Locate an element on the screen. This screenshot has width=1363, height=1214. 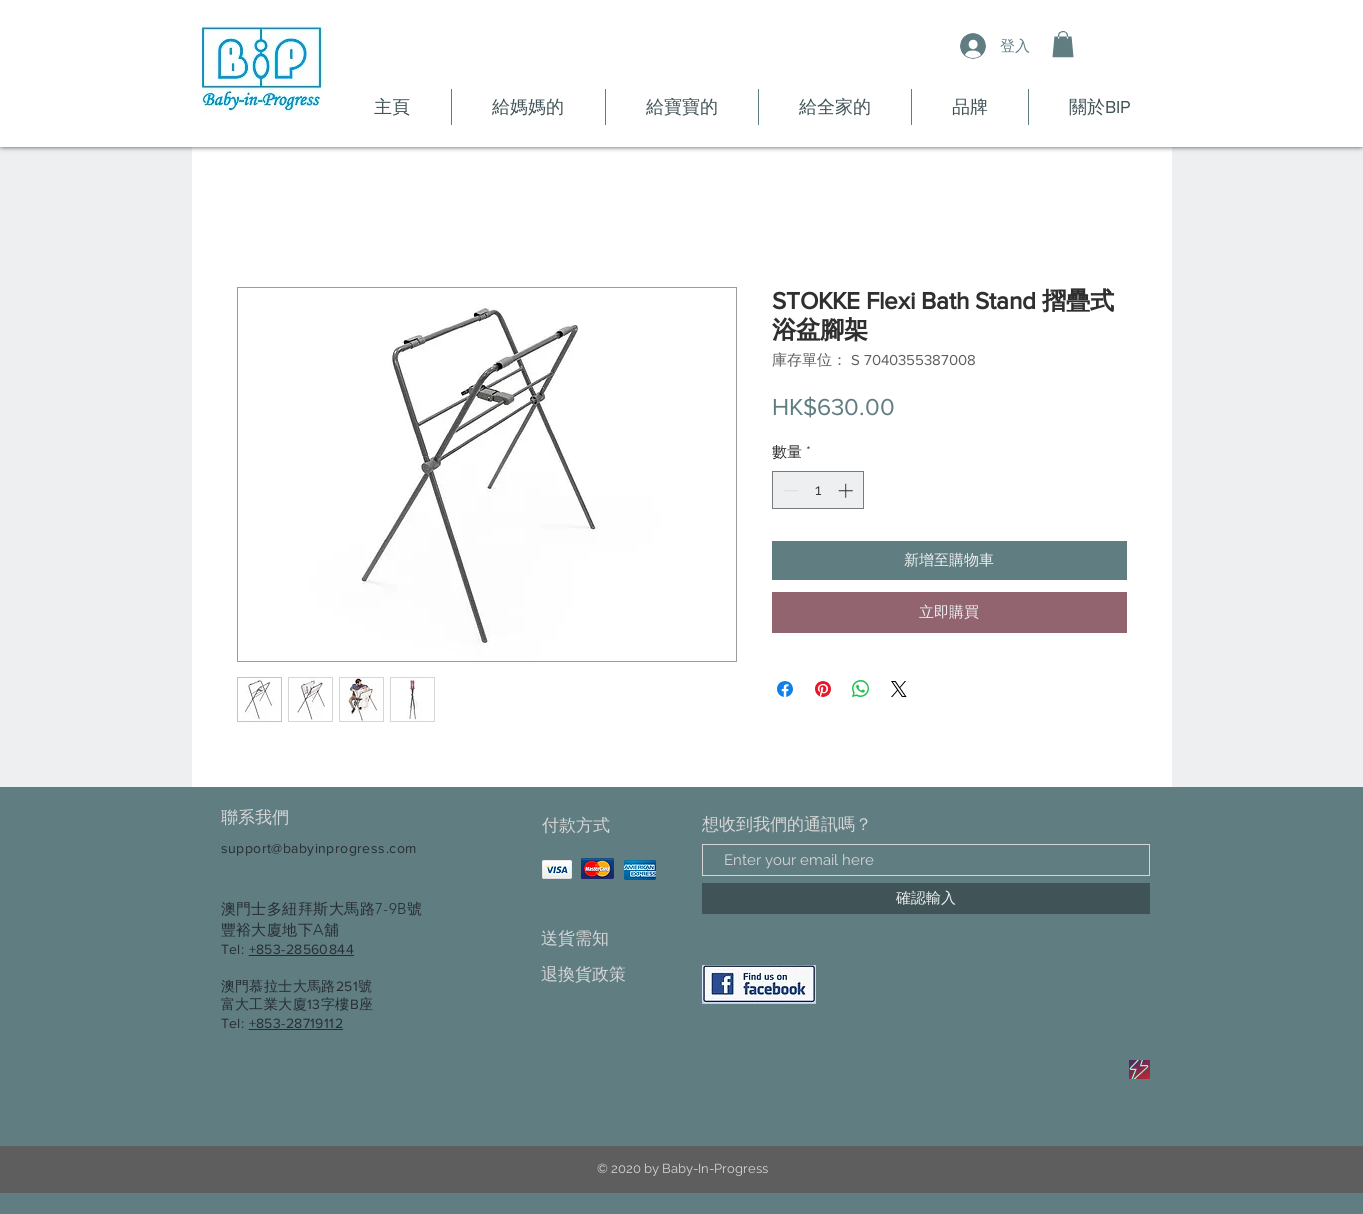
[Increment] is located at coordinates (847, 490).